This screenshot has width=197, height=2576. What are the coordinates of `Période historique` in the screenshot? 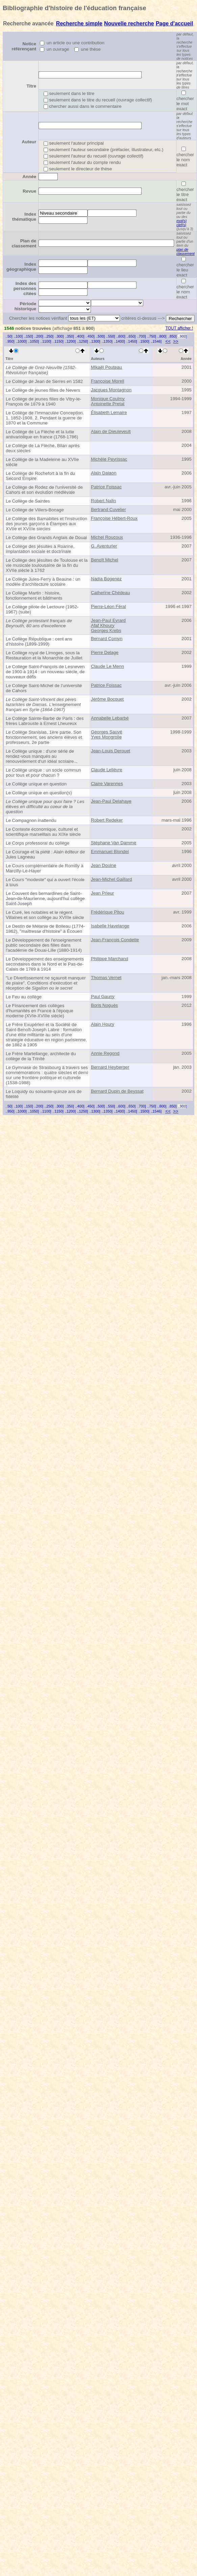 It's located at (25, 306).